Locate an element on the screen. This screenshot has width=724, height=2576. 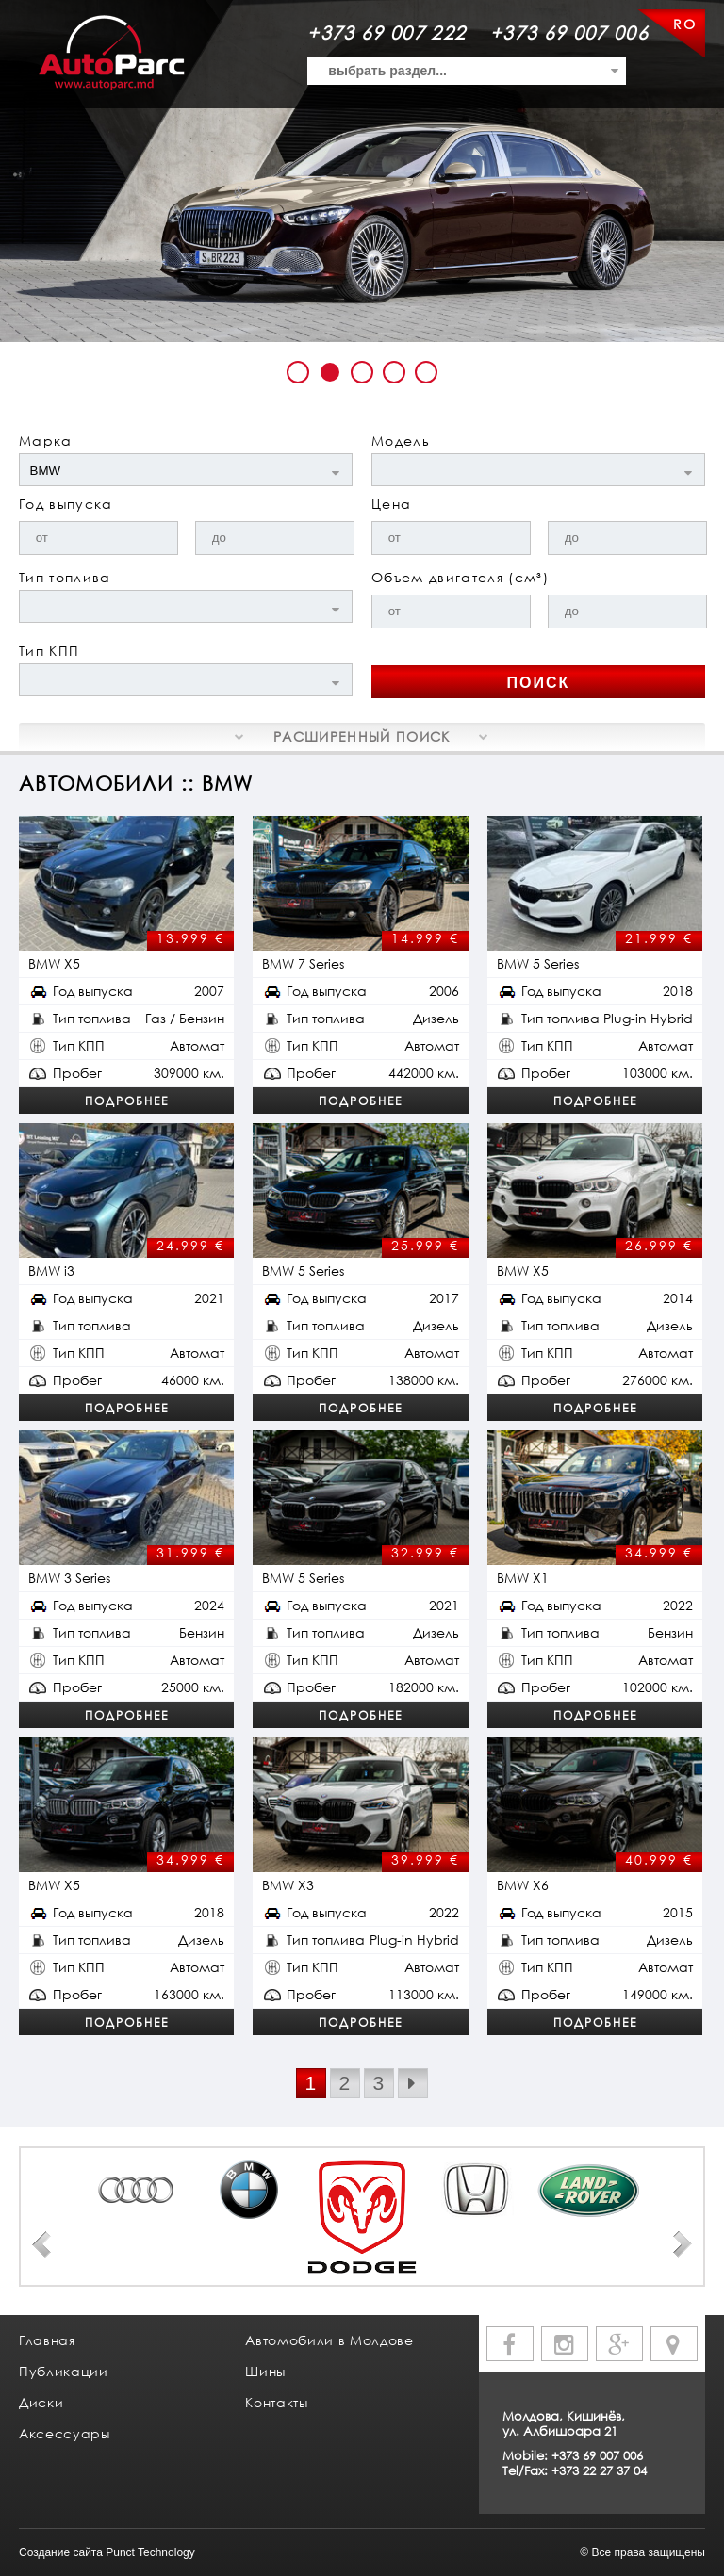
Prev is located at coordinates (41, 2244).